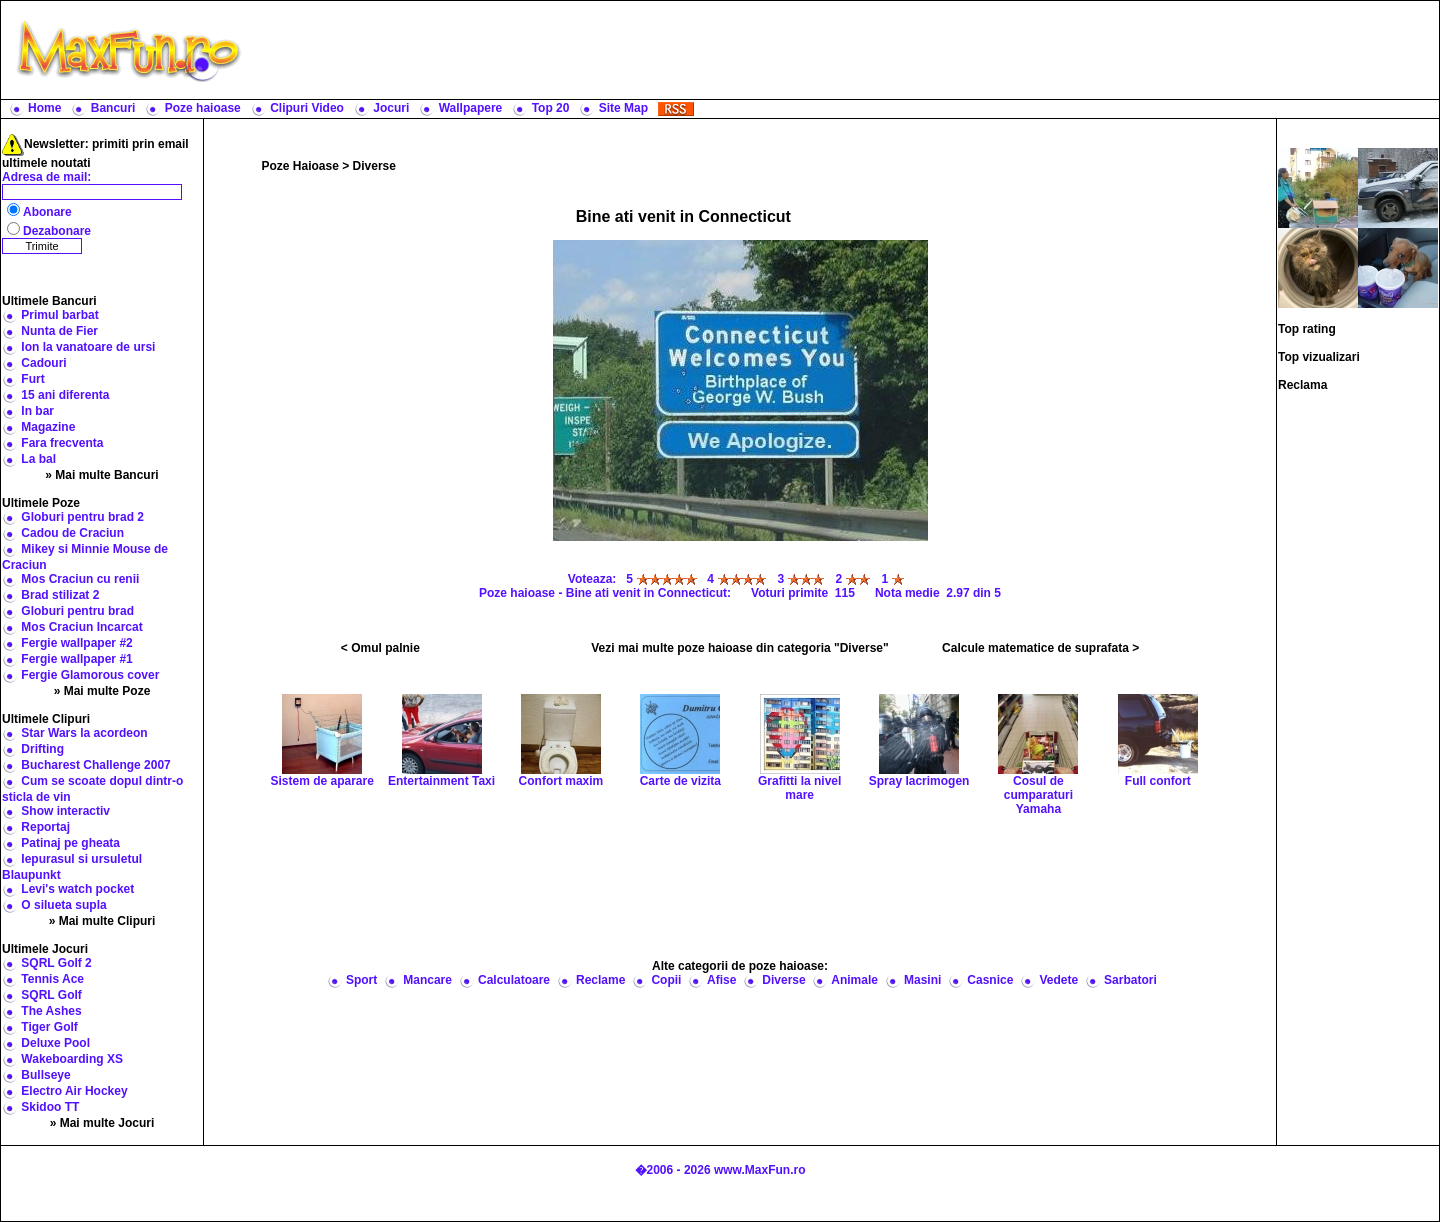 The height and width of the screenshot is (1222, 1440). Describe the element at coordinates (102, 921) in the screenshot. I see `» Mai multe Clipuri` at that location.